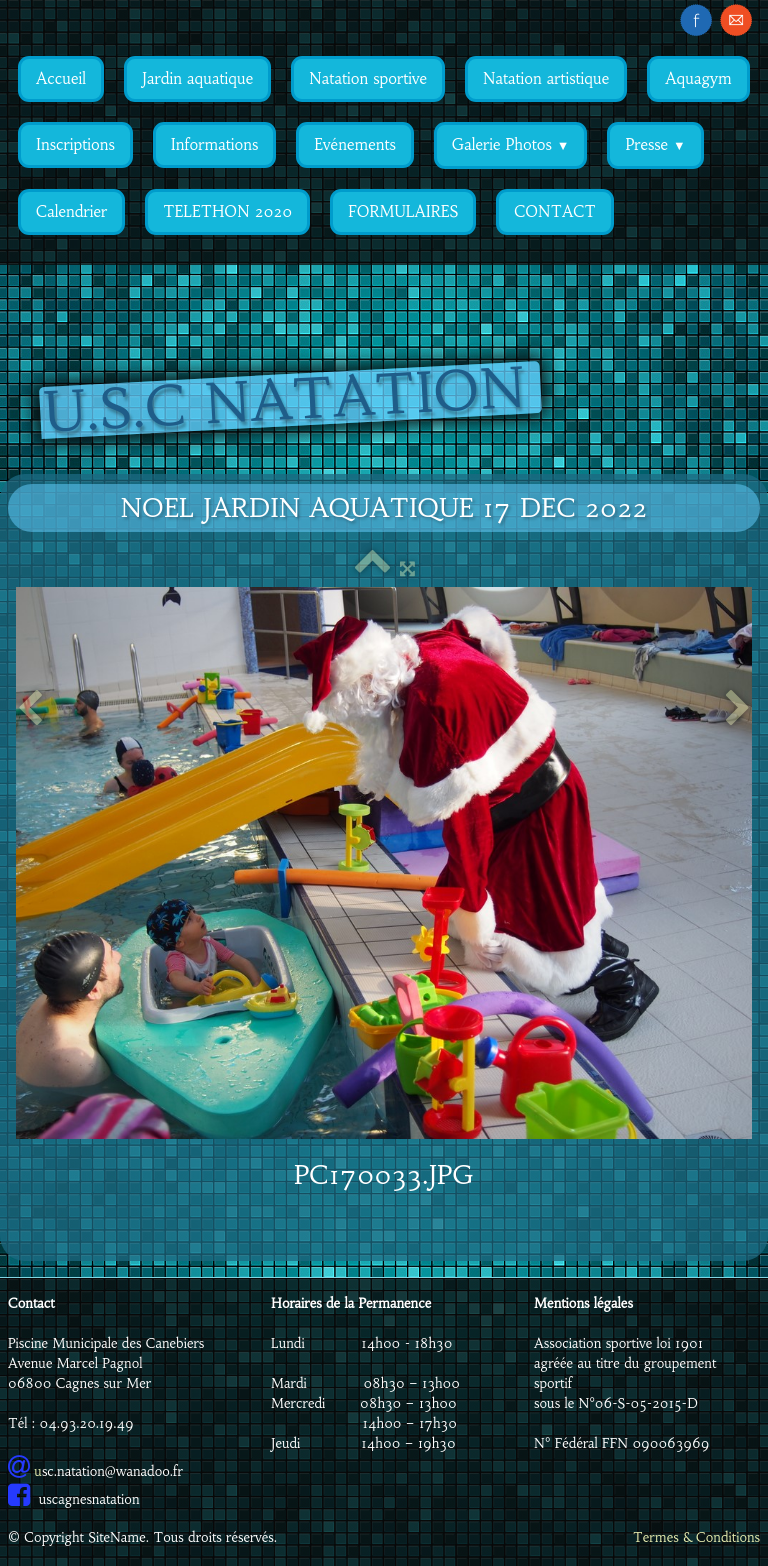 The width and height of the screenshot is (768, 1566). I want to click on Accueil, so click(61, 78).